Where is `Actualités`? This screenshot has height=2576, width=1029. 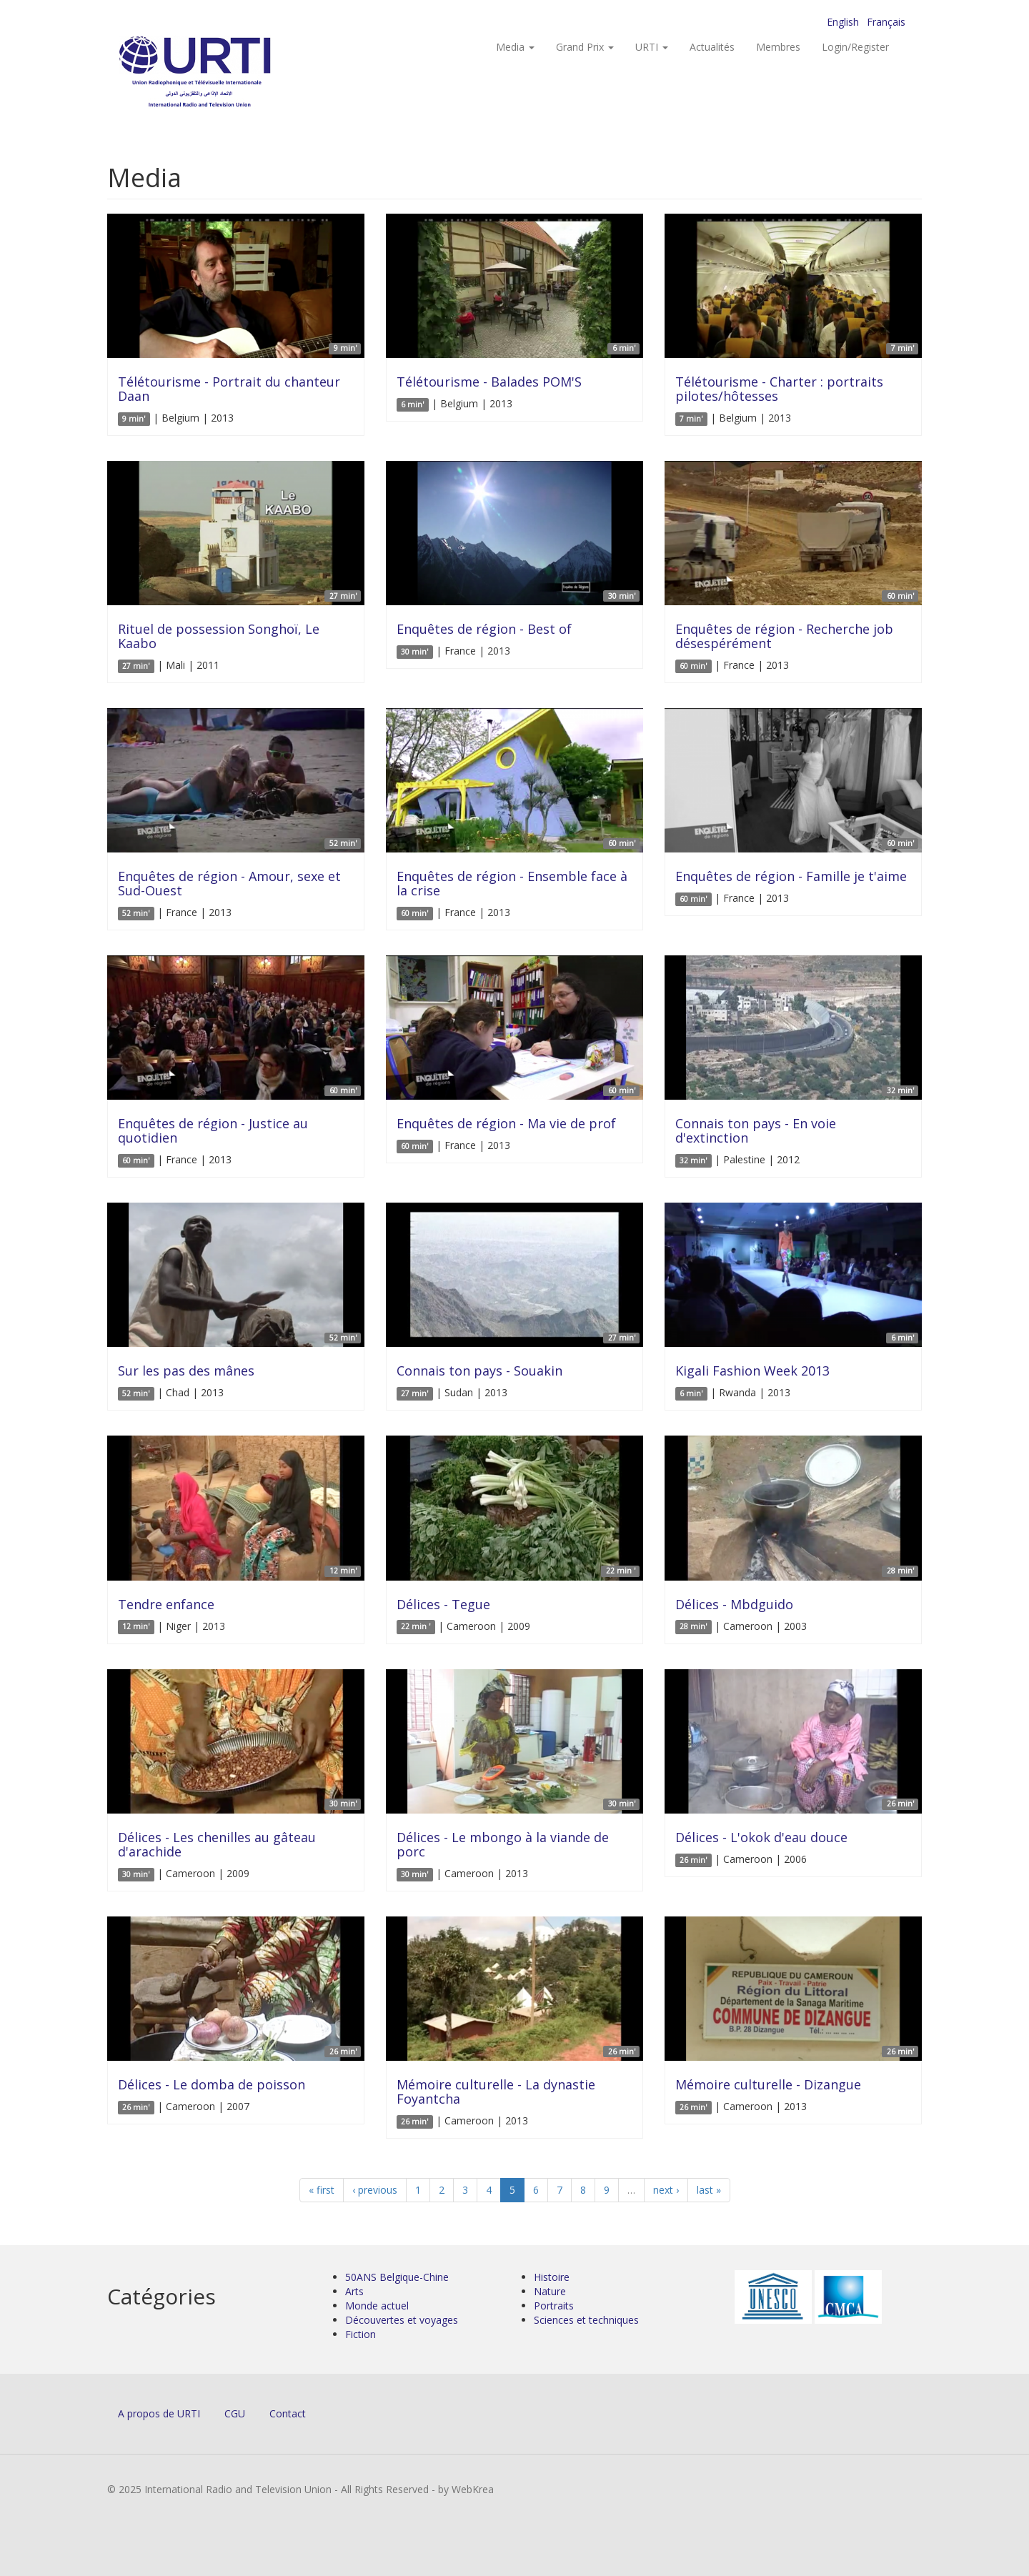
Actualités is located at coordinates (712, 47).